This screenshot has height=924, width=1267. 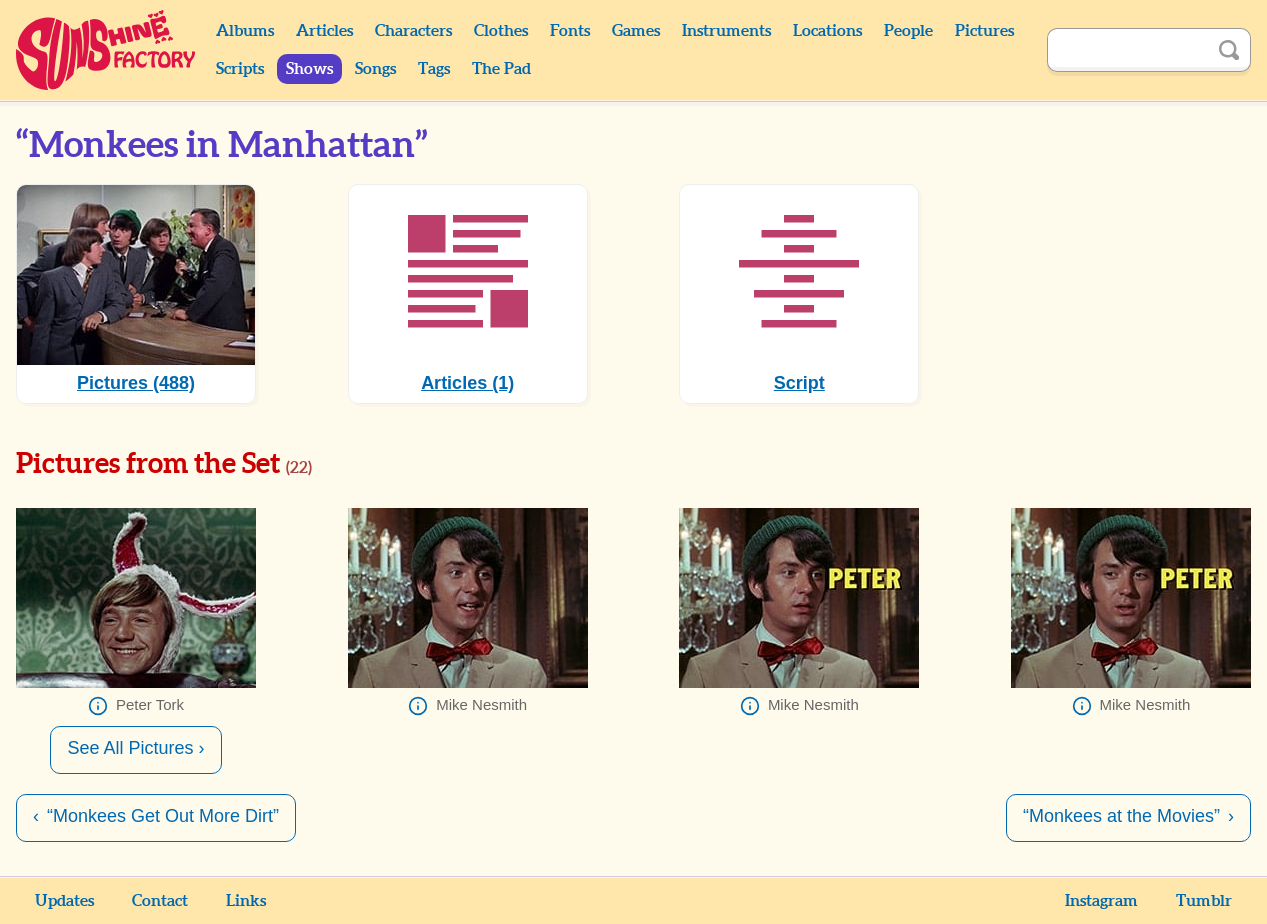 I want to click on Articles, so click(x=324, y=31).